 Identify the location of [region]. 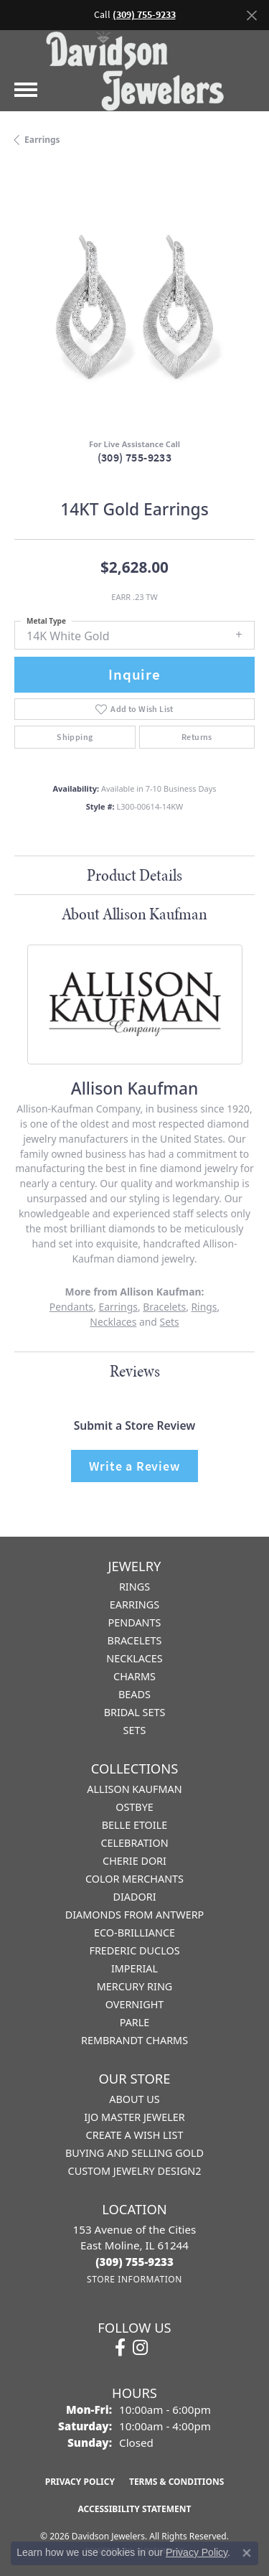
(134, 307).